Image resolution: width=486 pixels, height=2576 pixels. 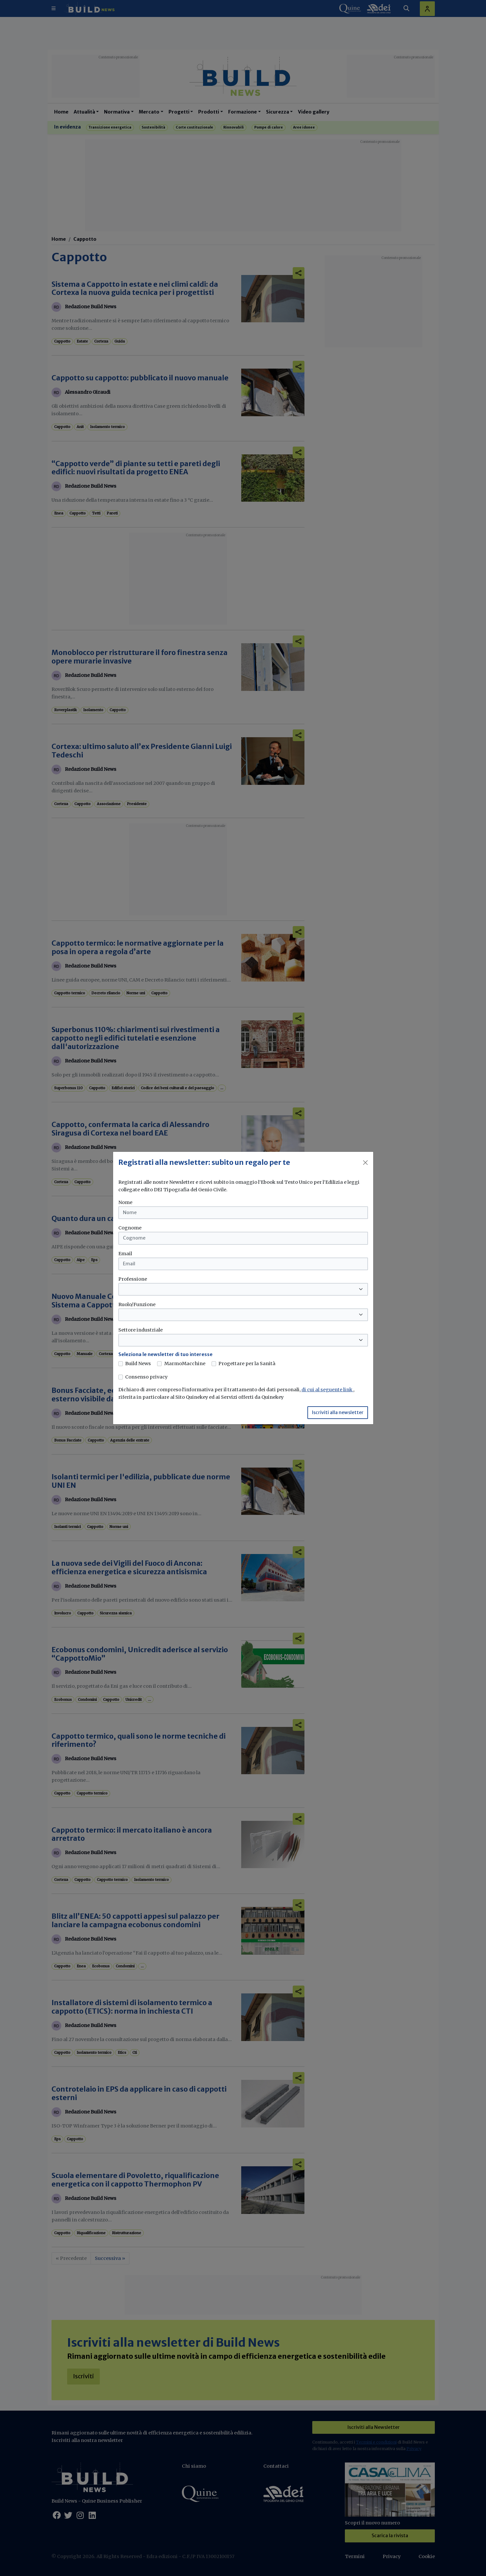 I want to click on Iscriviti alla newsletter, so click(x=337, y=1412).